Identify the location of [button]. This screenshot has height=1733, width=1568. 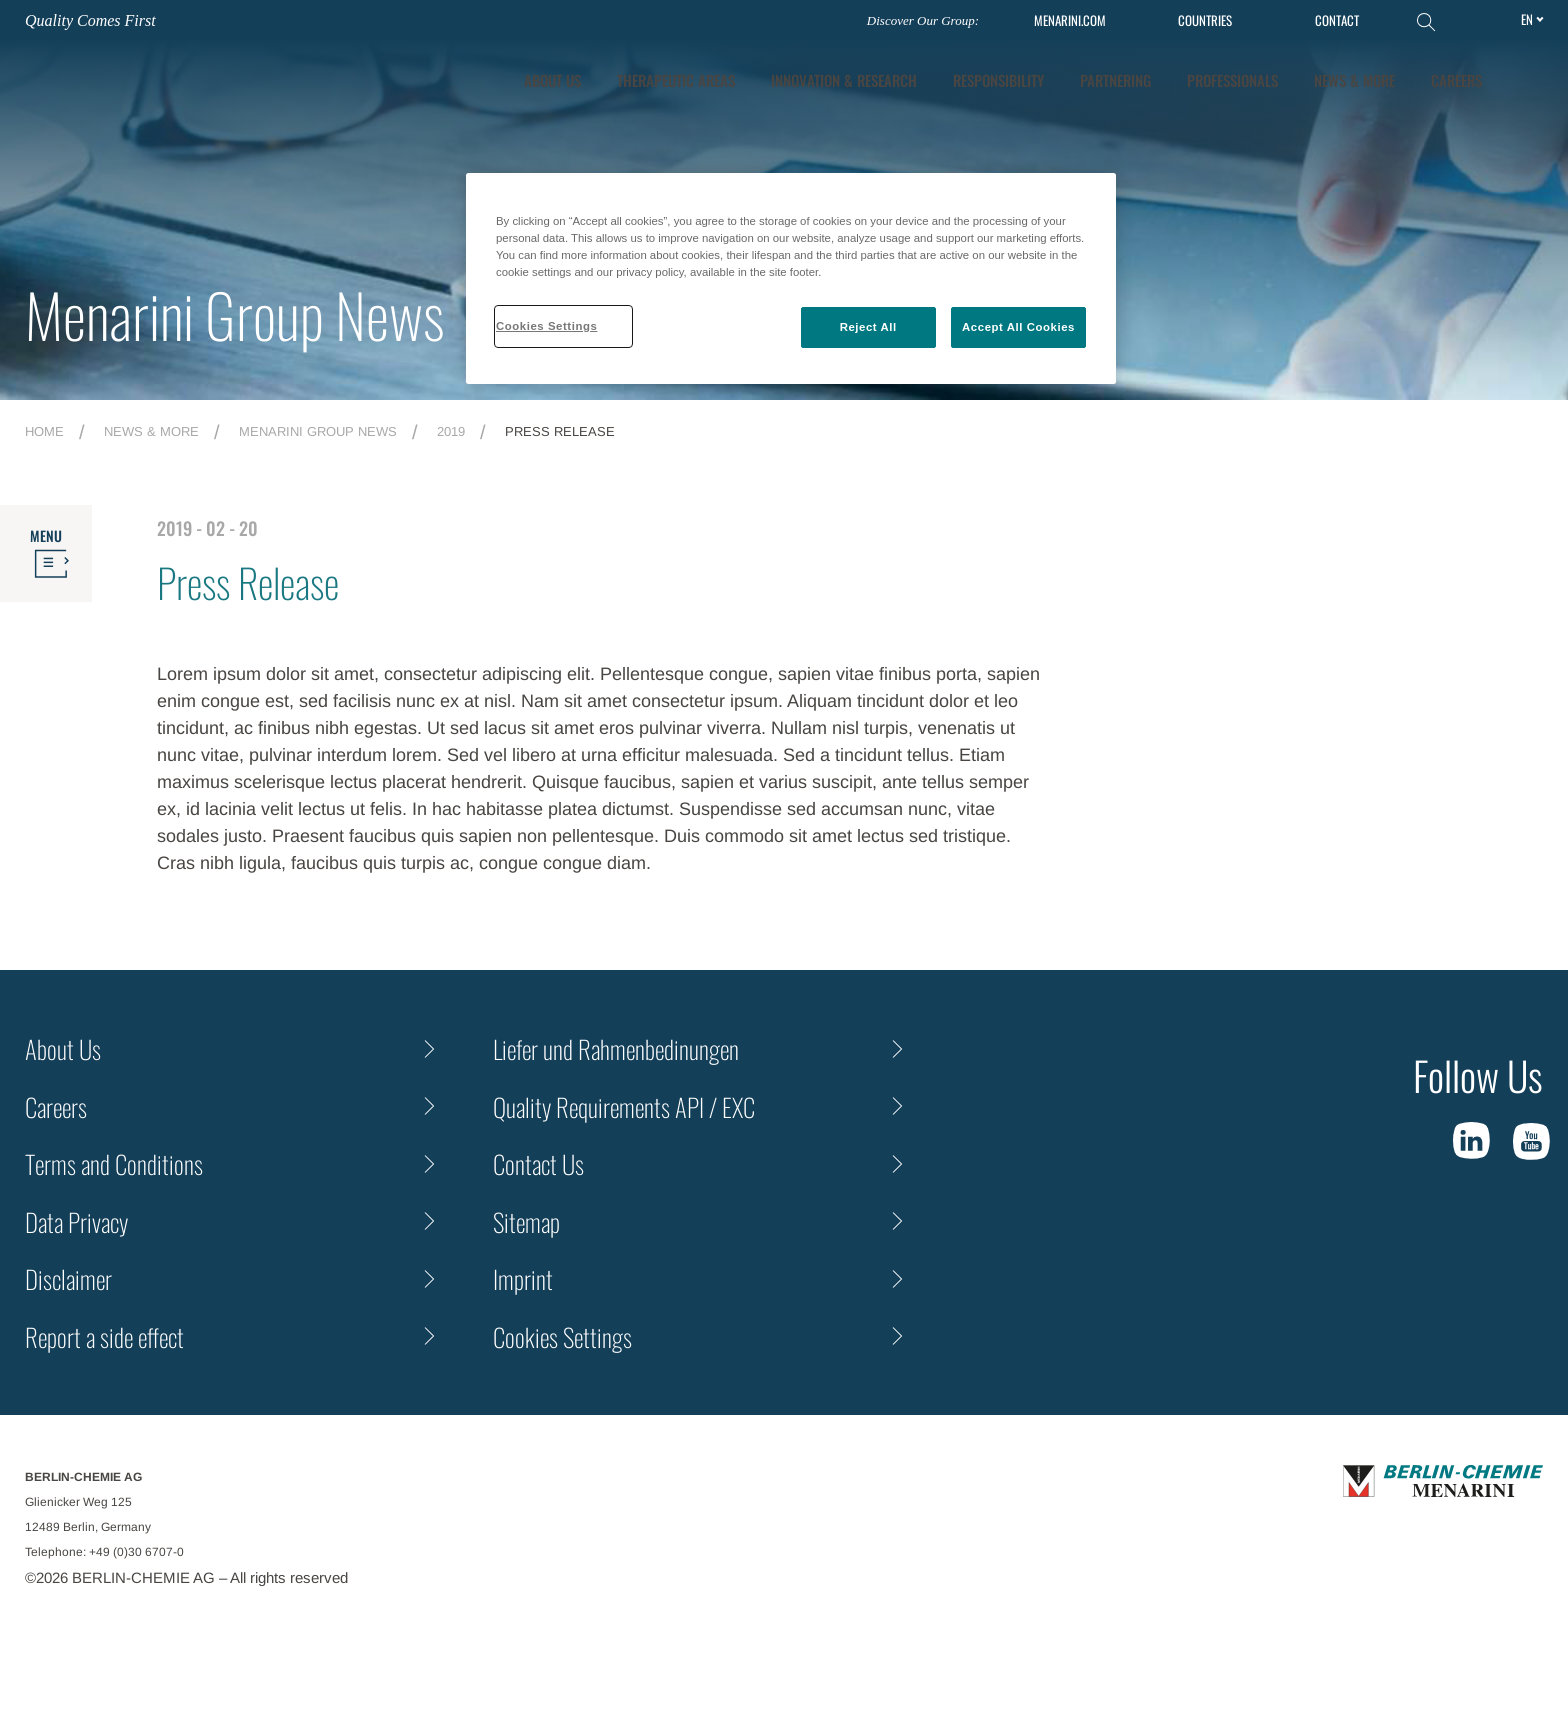
(1529, 80).